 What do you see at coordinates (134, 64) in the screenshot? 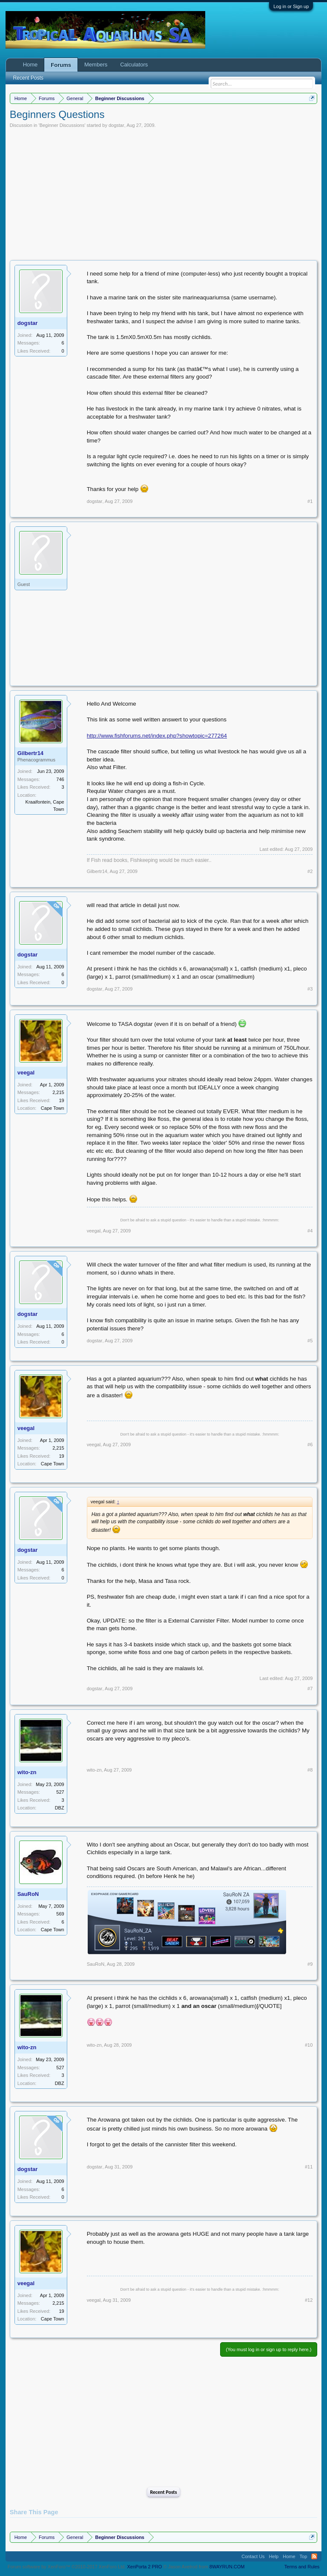
I see `Calculators` at bounding box center [134, 64].